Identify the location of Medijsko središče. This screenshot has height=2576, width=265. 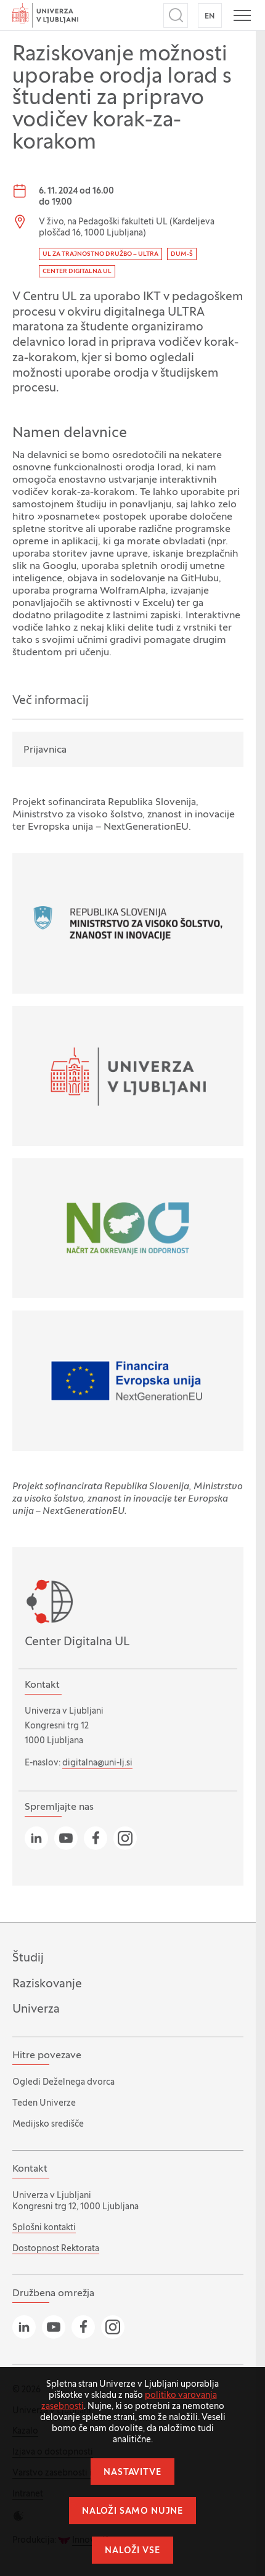
(48, 2124).